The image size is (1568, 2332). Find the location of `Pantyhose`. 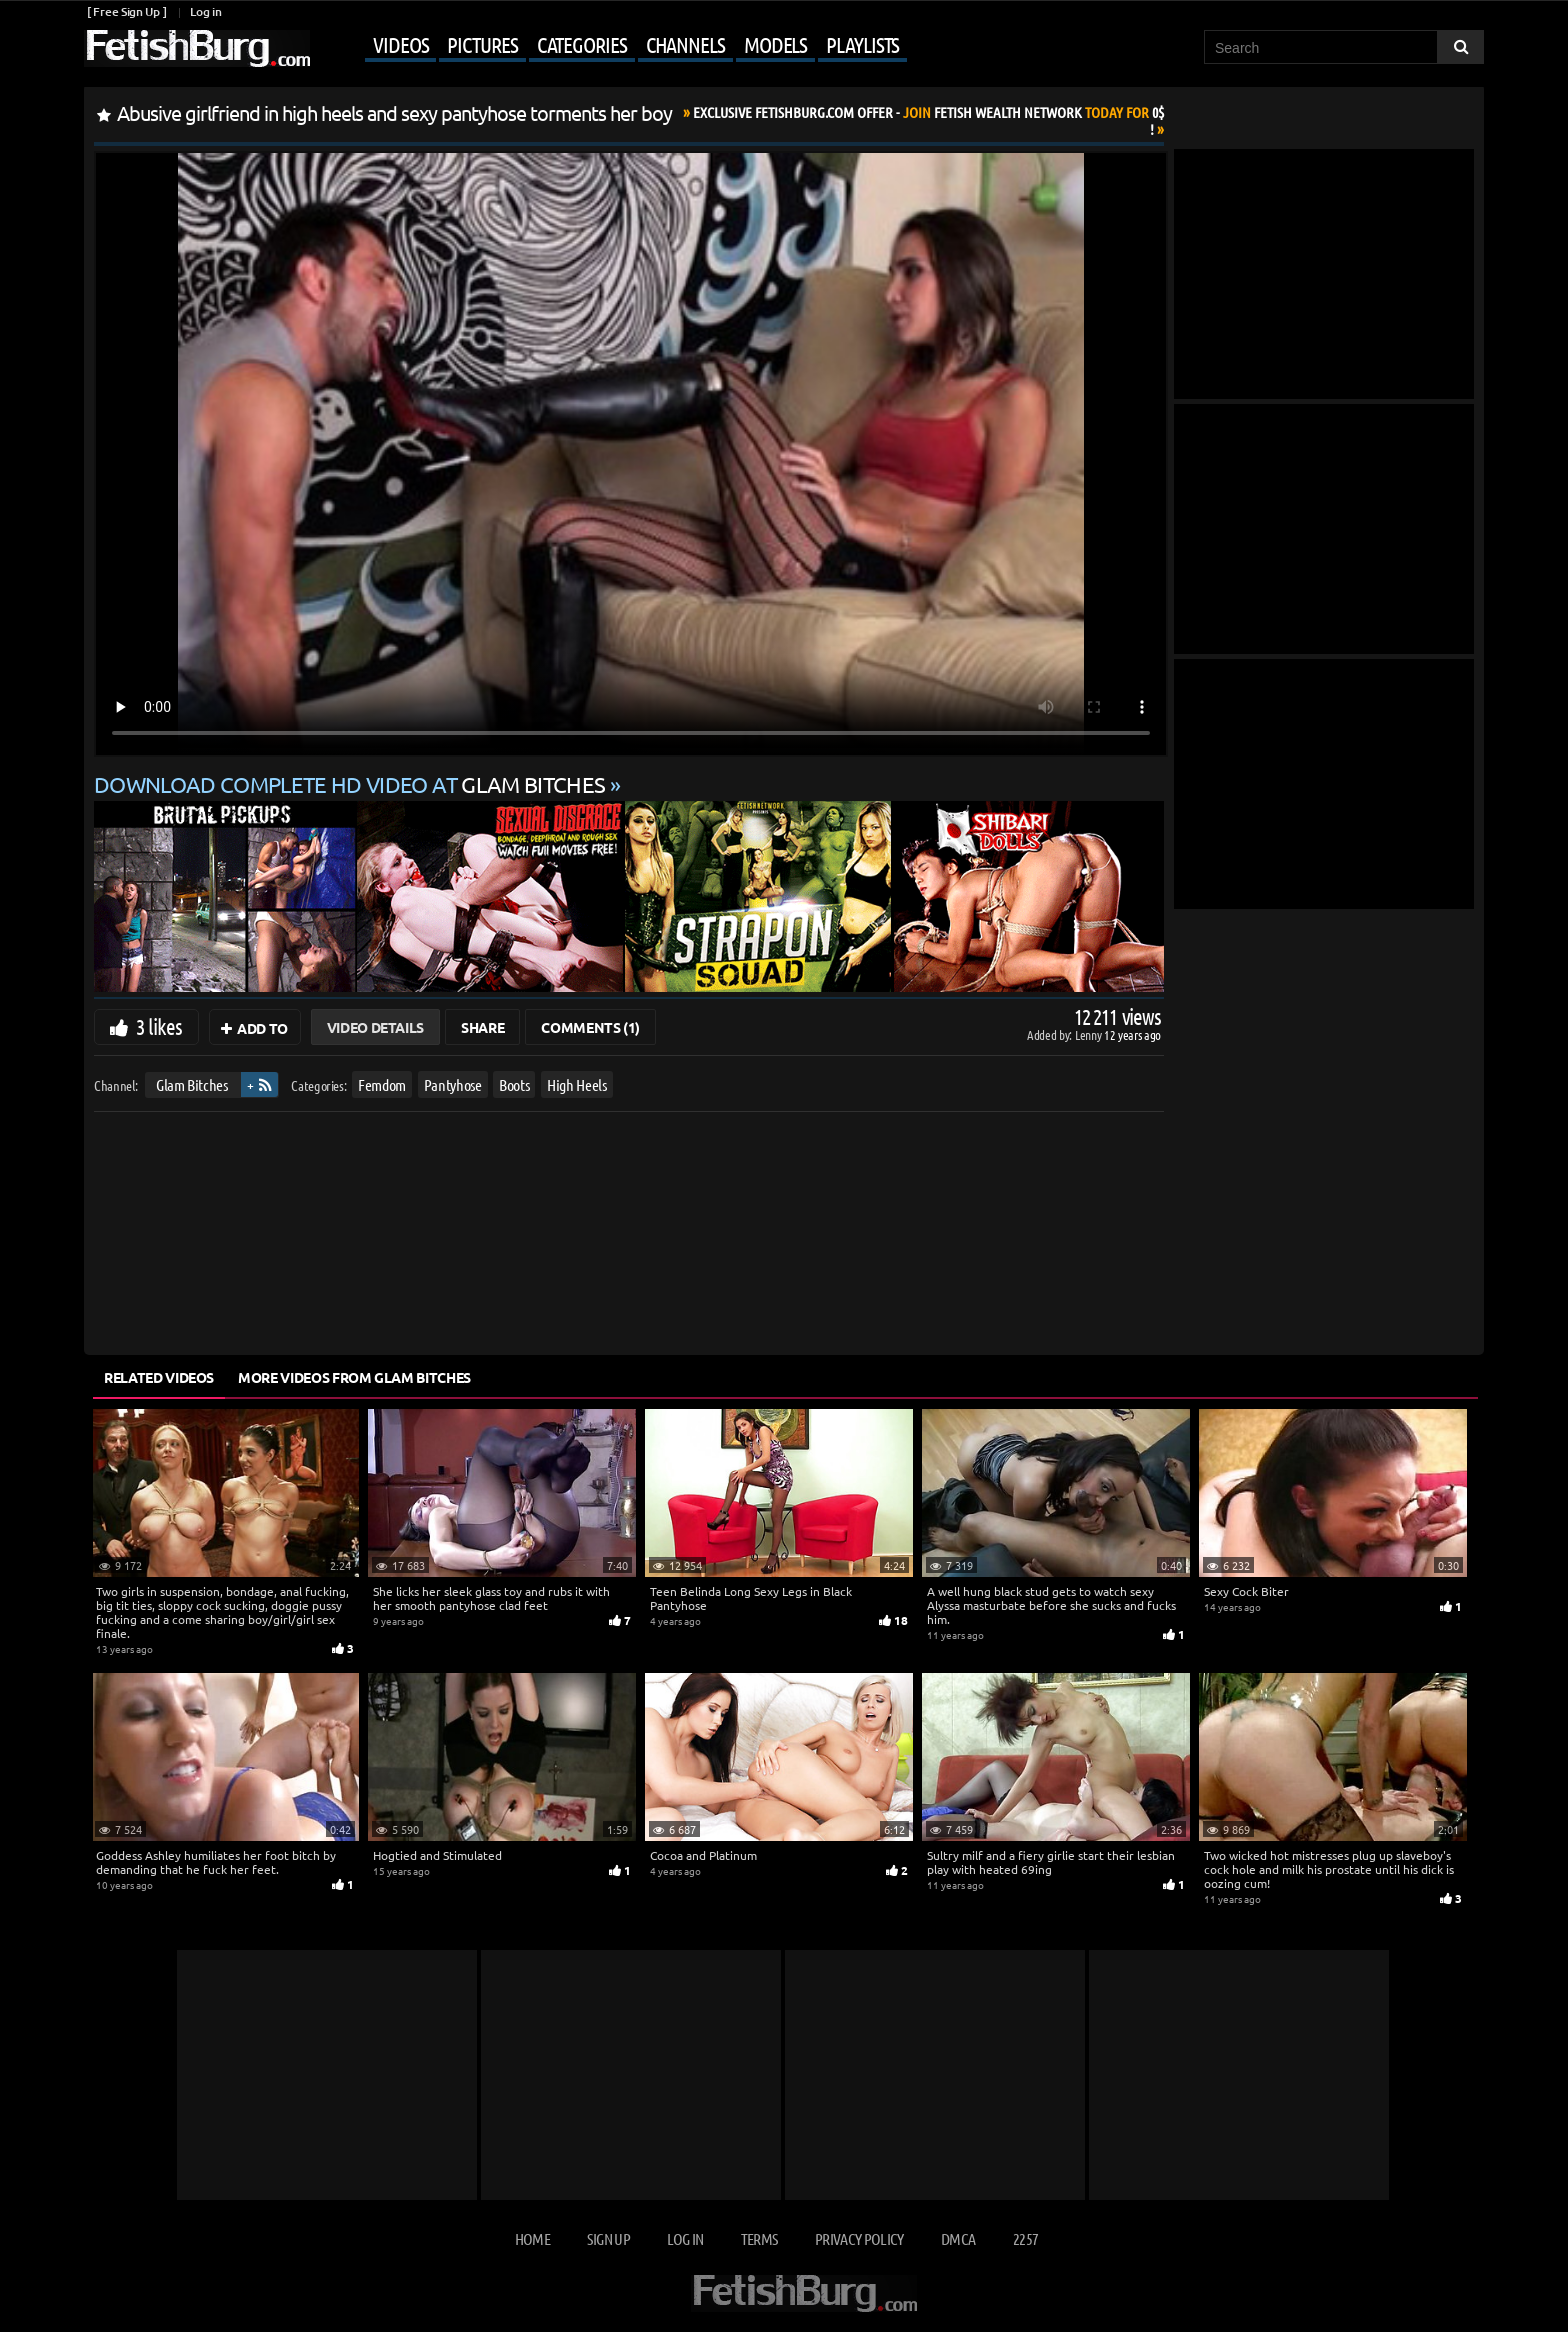

Pantyhose is located at coordinates (453, 1084).